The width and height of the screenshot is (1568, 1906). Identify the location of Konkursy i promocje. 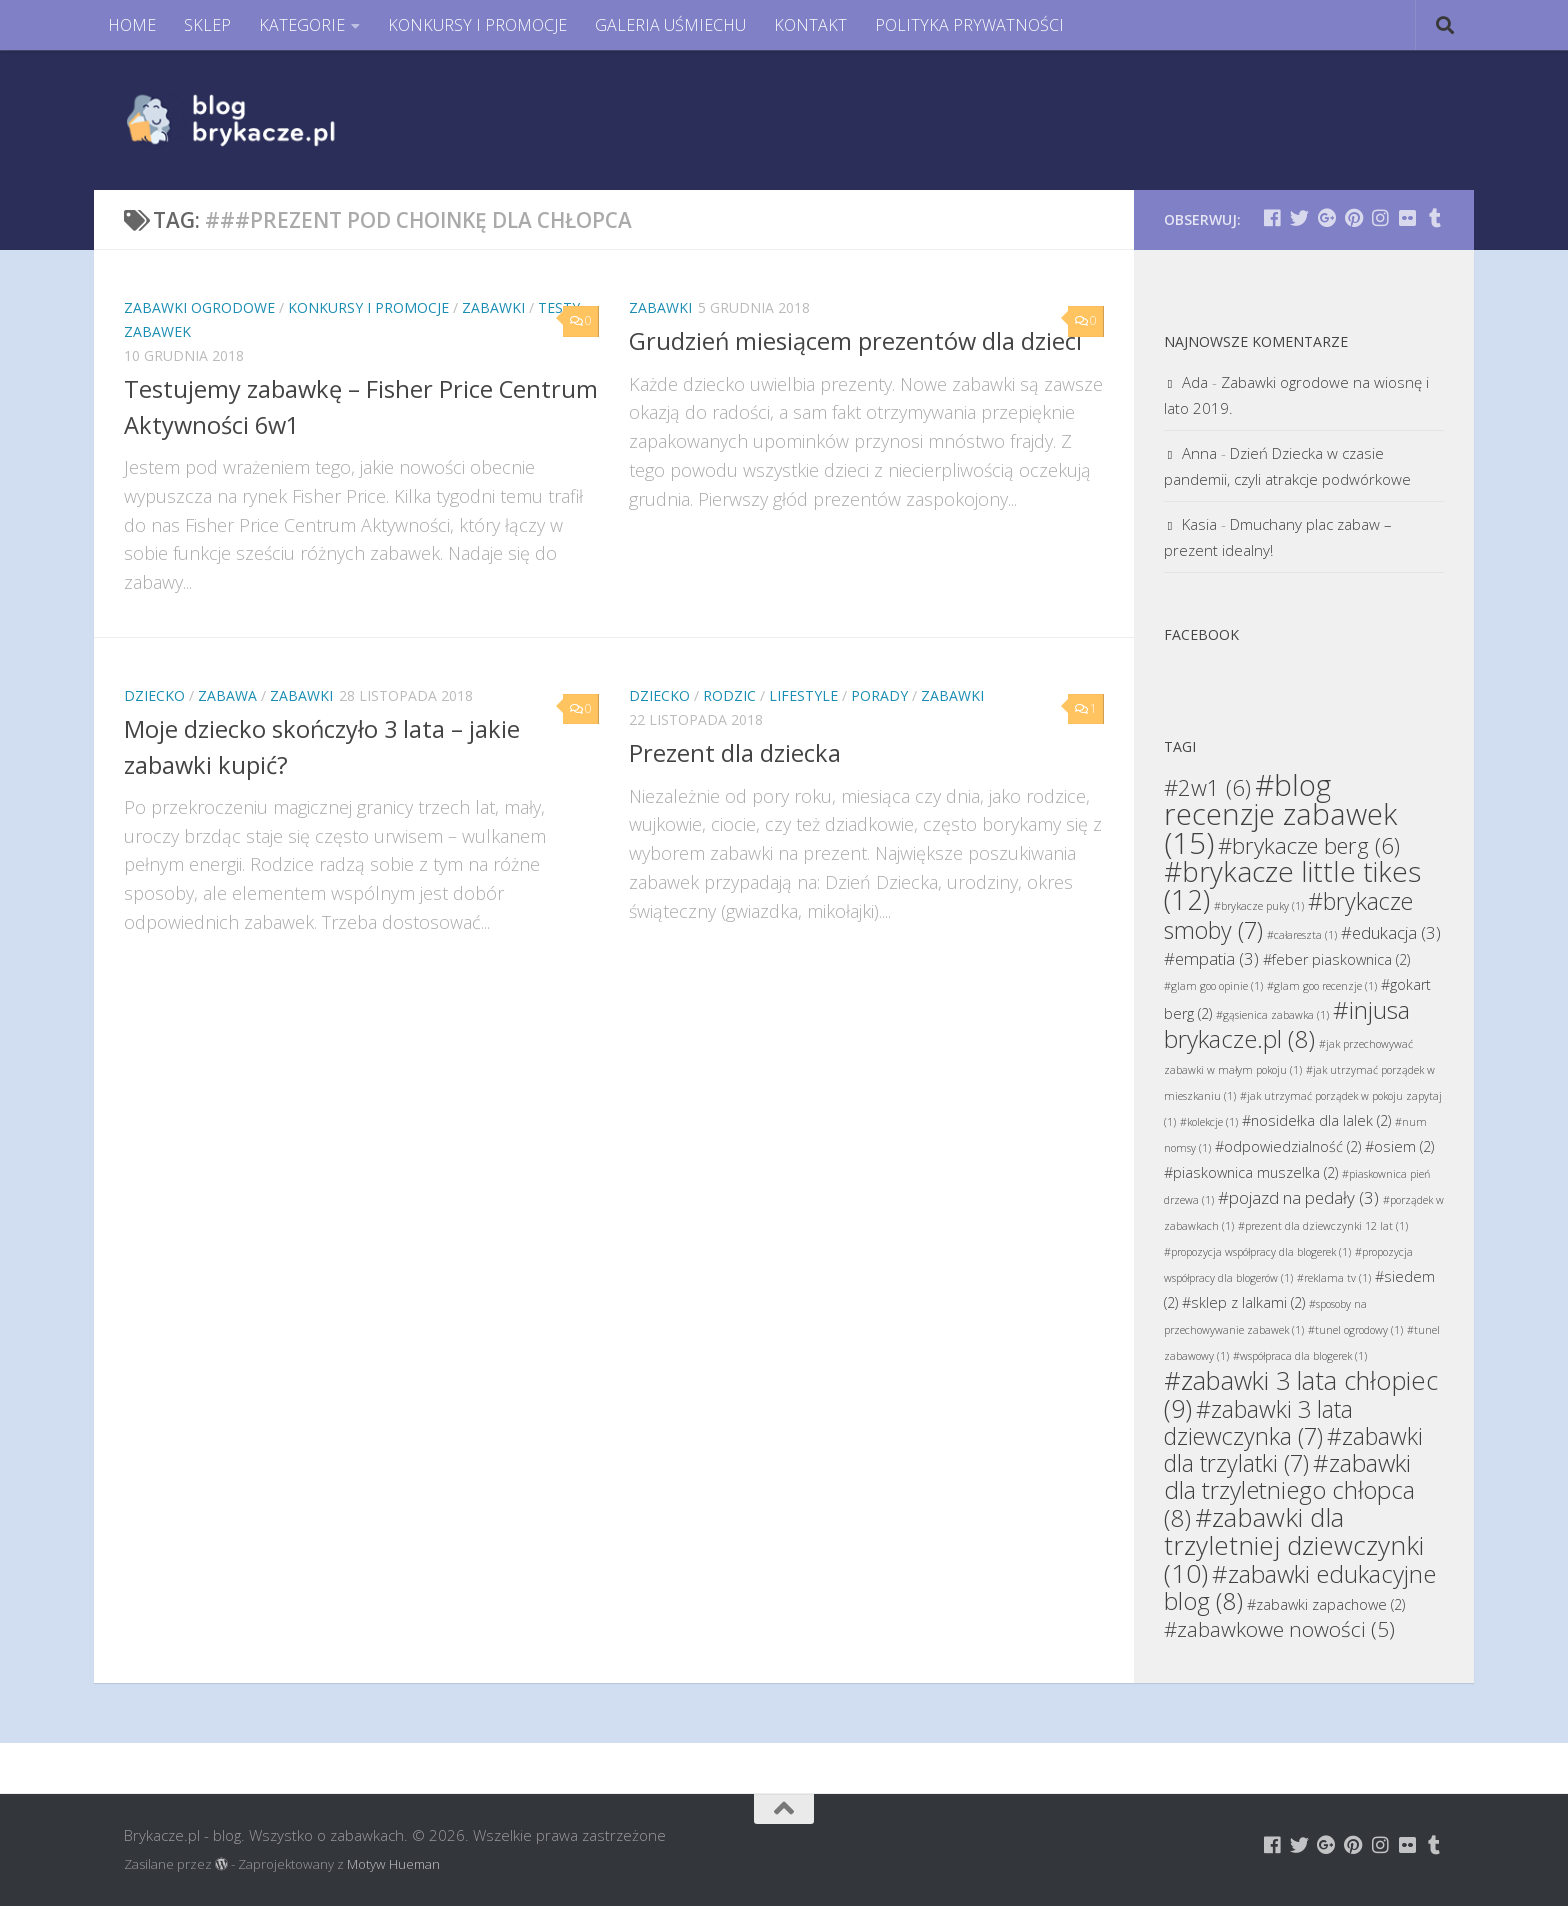
(368, 307).